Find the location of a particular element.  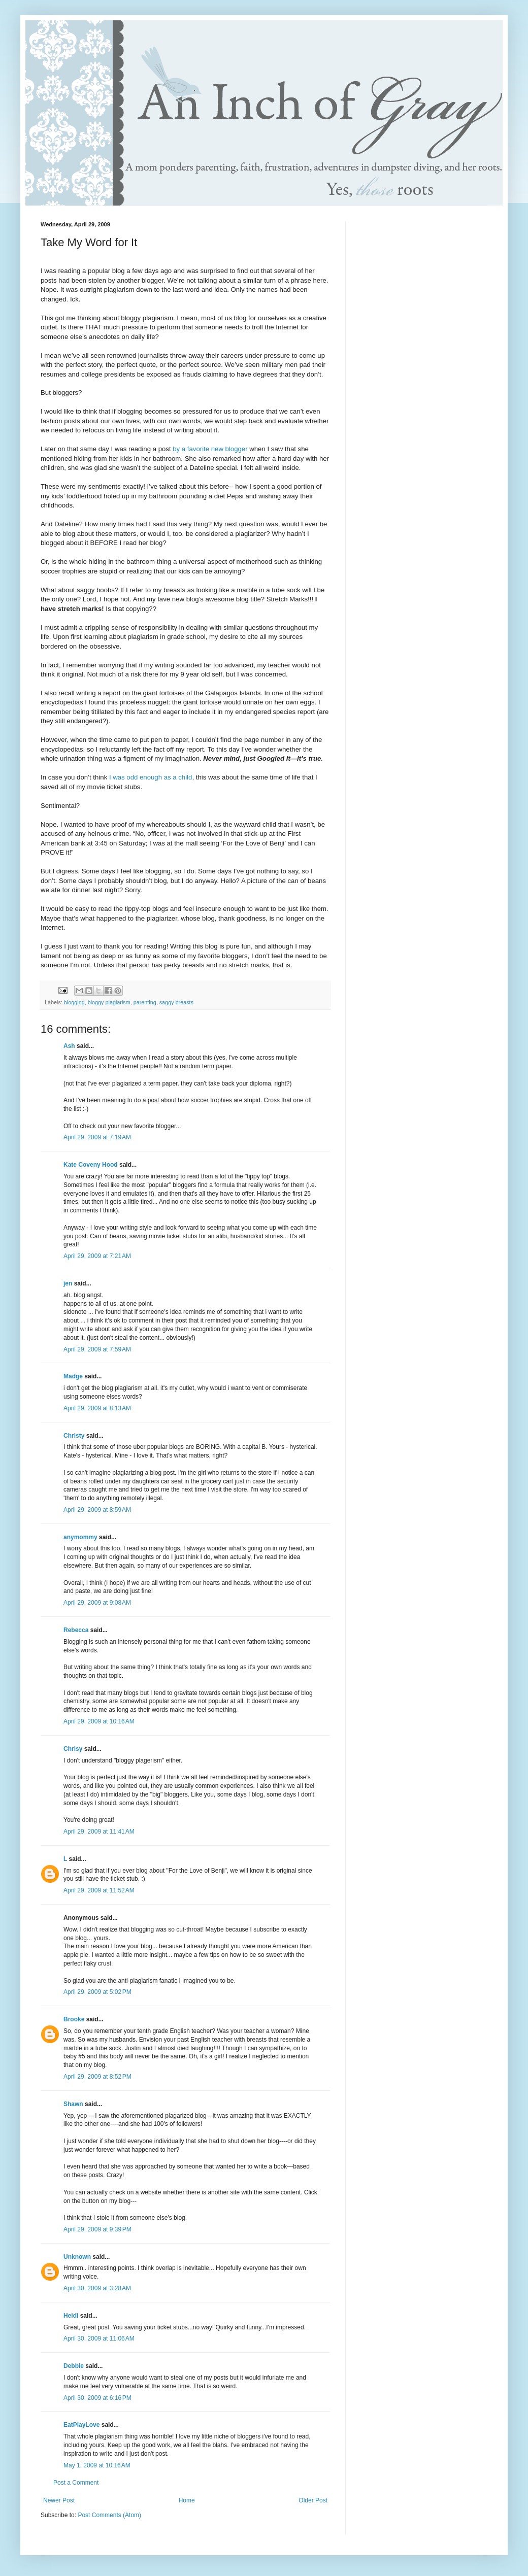

Home is located at coordinates (187, 2500).